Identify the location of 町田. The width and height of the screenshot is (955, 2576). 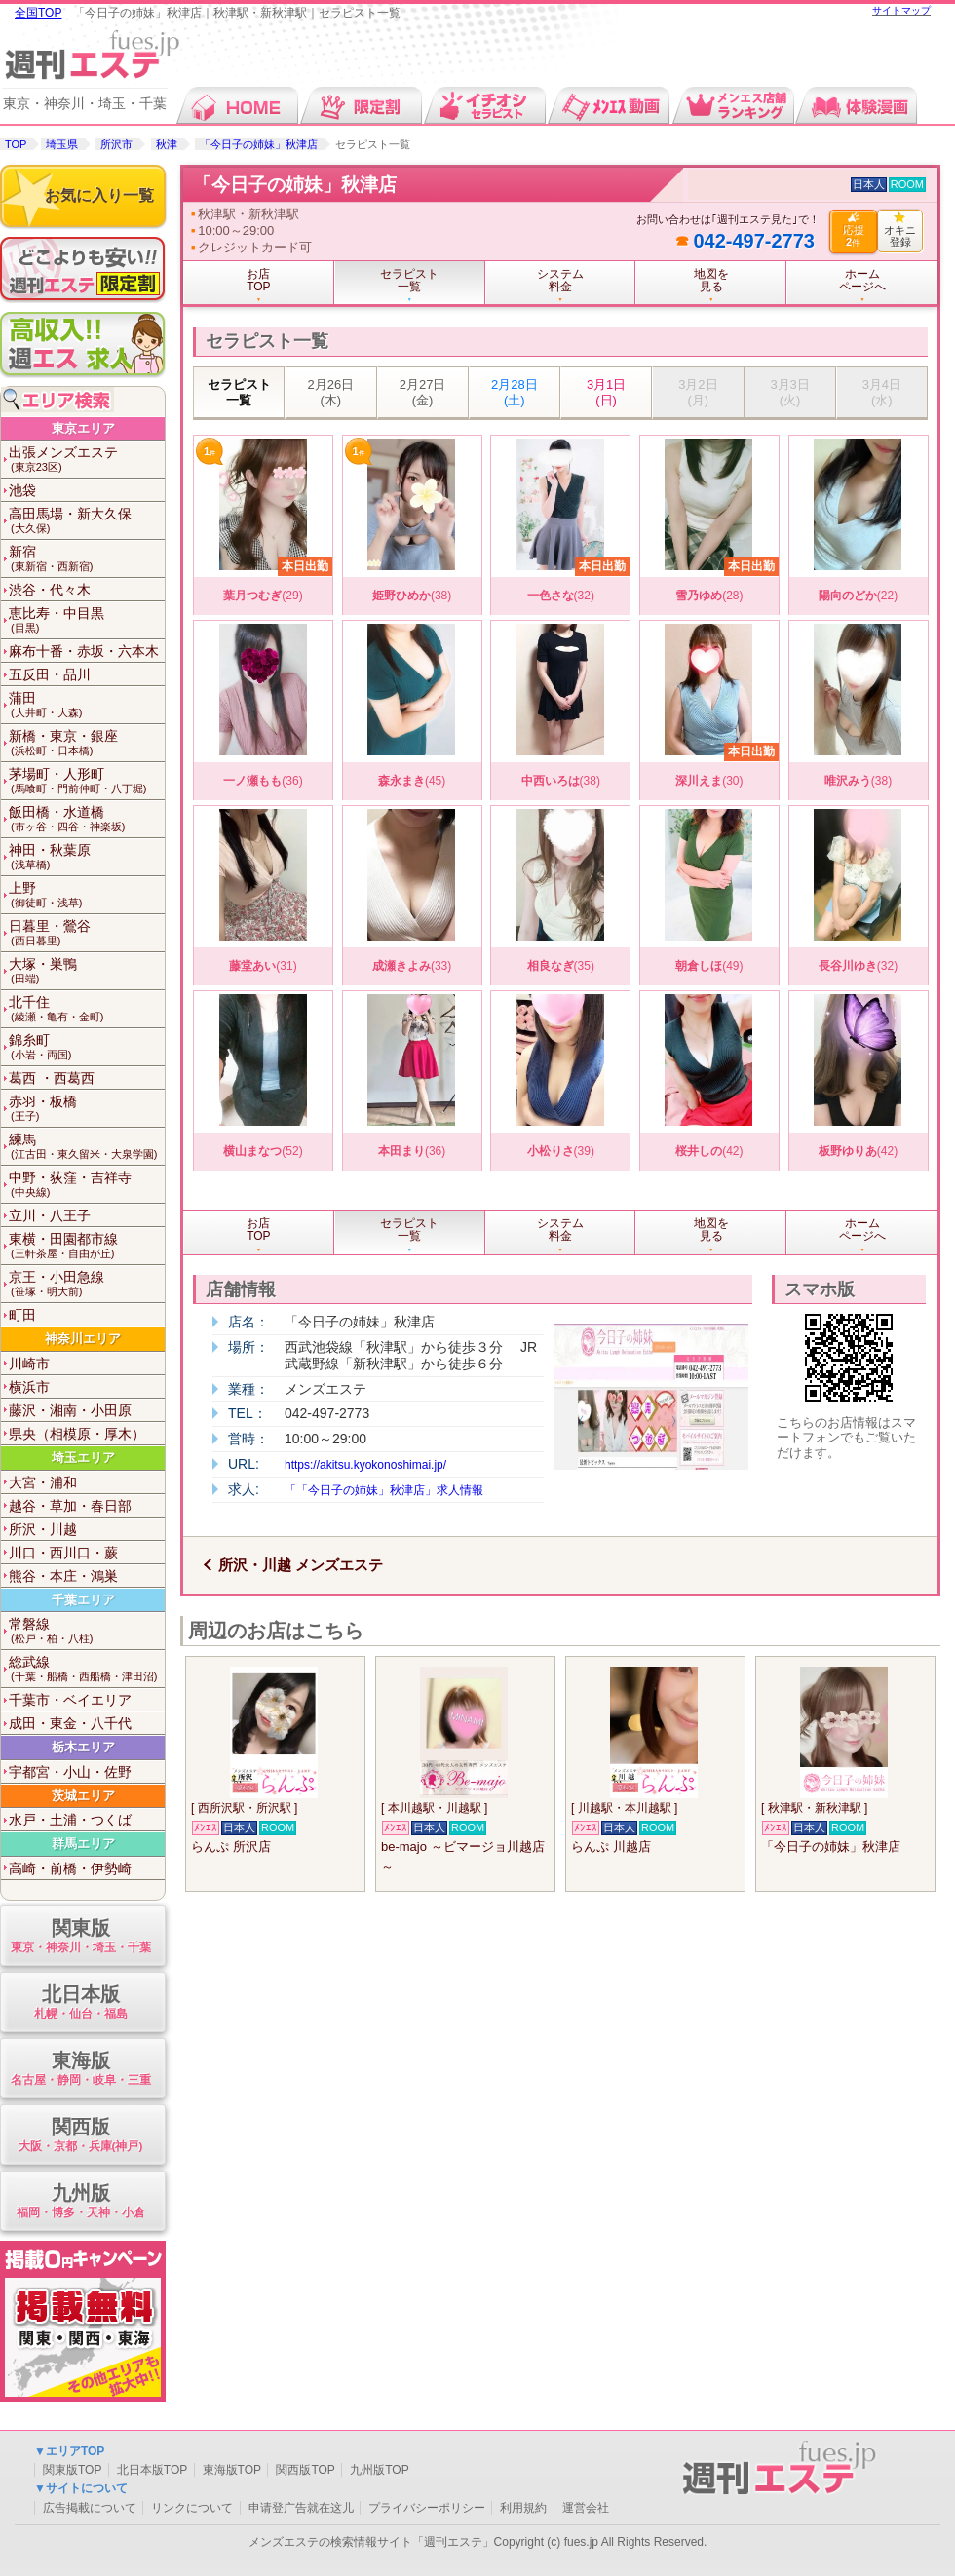
(22, 1315).